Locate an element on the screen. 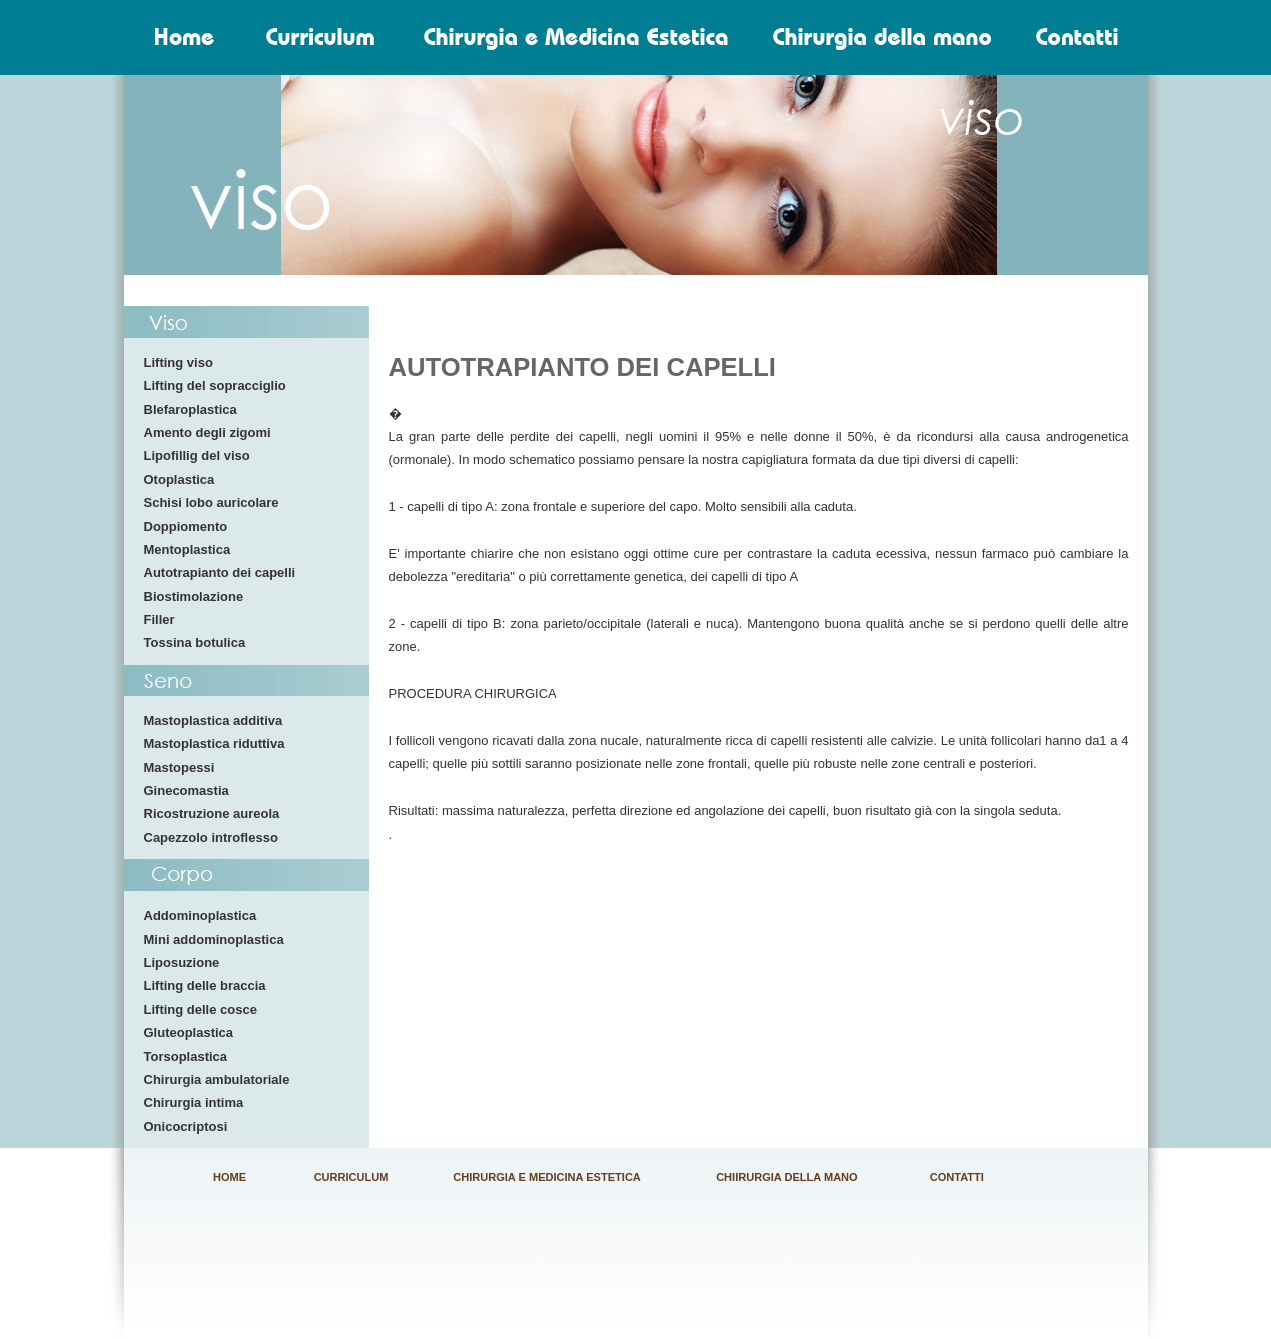  Lifting delle cosce is located at coordinates (200, 1009).